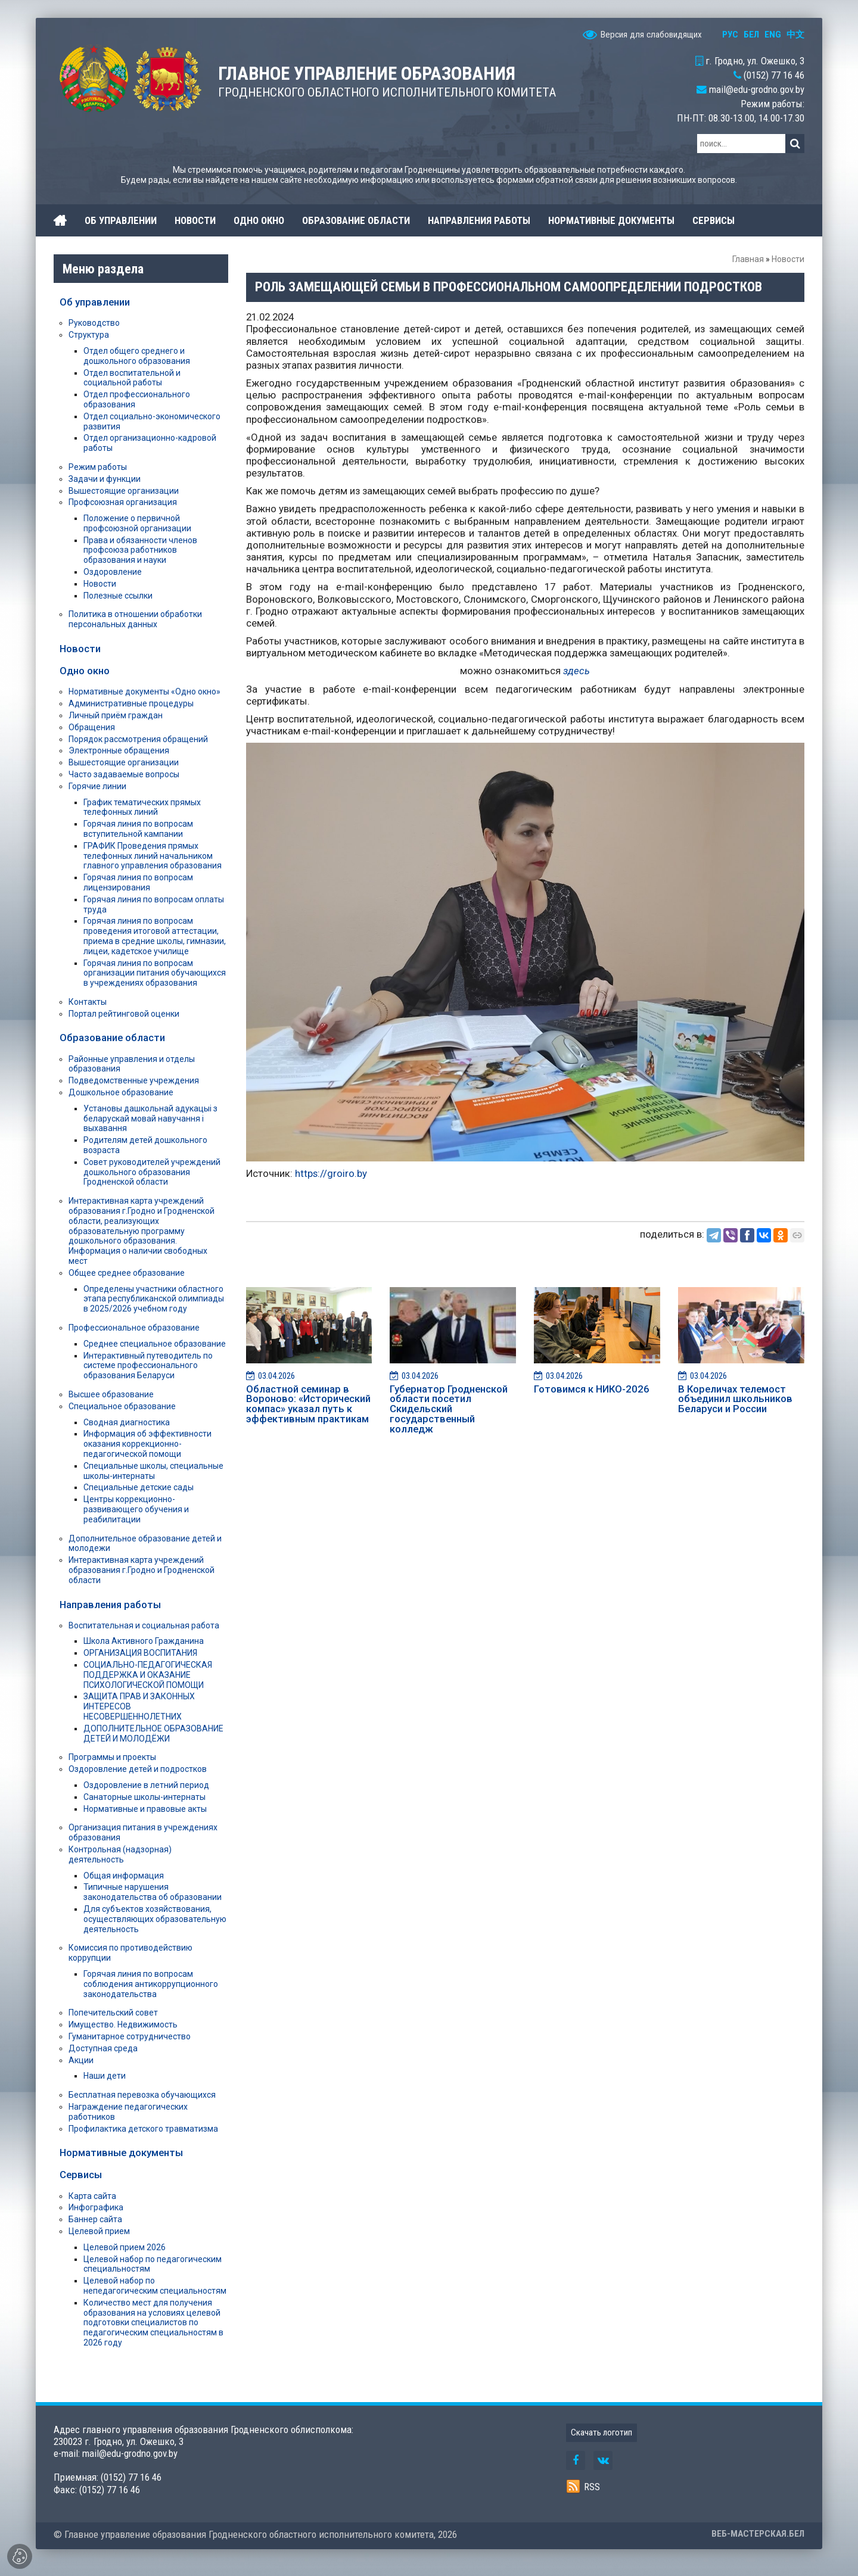 The height and width of the screenshot is (2576, 858). What do you see at coordinates (138, 829) in the screenshot?
I see `Горячая линия по вопросам вступительной кампании` at bounding box center [138, 829].